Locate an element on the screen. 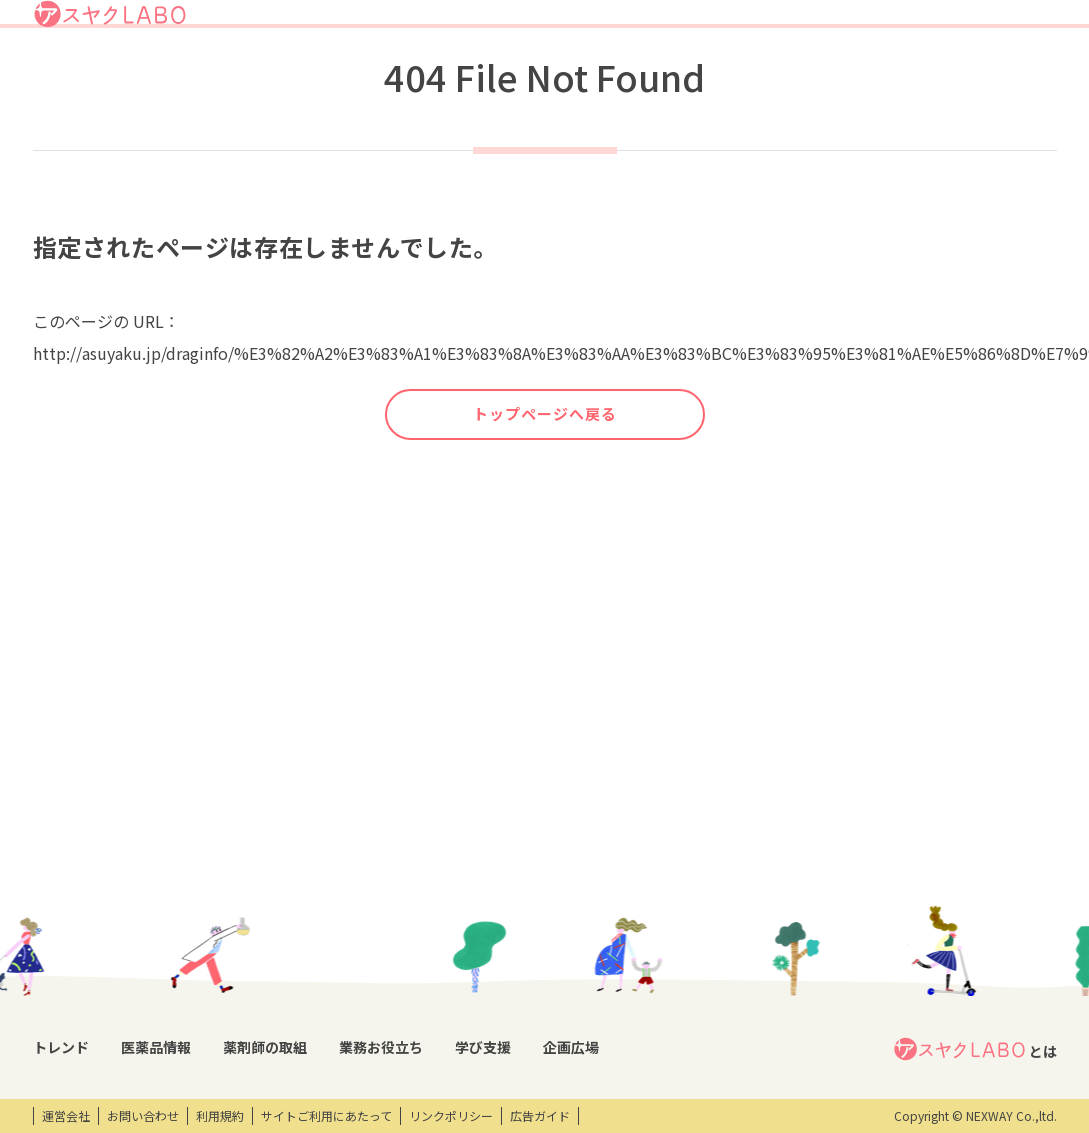  OTC・ヘルスケア商品 is located at coordinates (219, 979).